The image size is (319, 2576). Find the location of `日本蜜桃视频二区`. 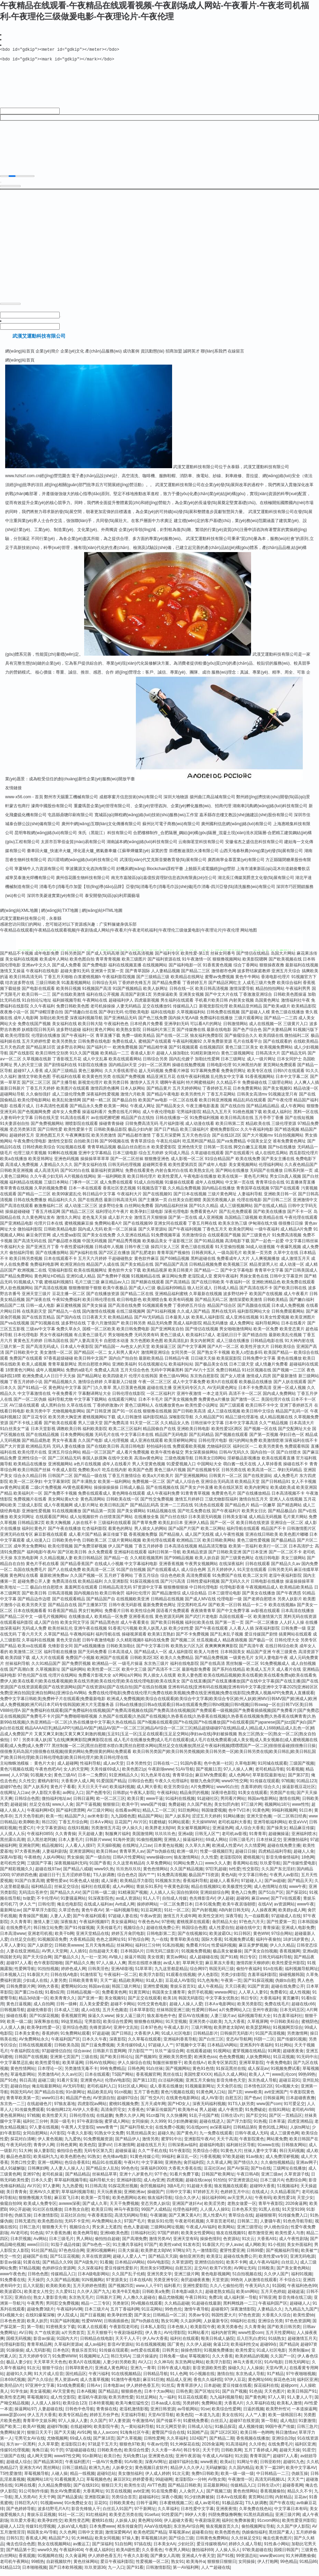

日本蜜桃视频二区 is located at coordinates (175, 2508).